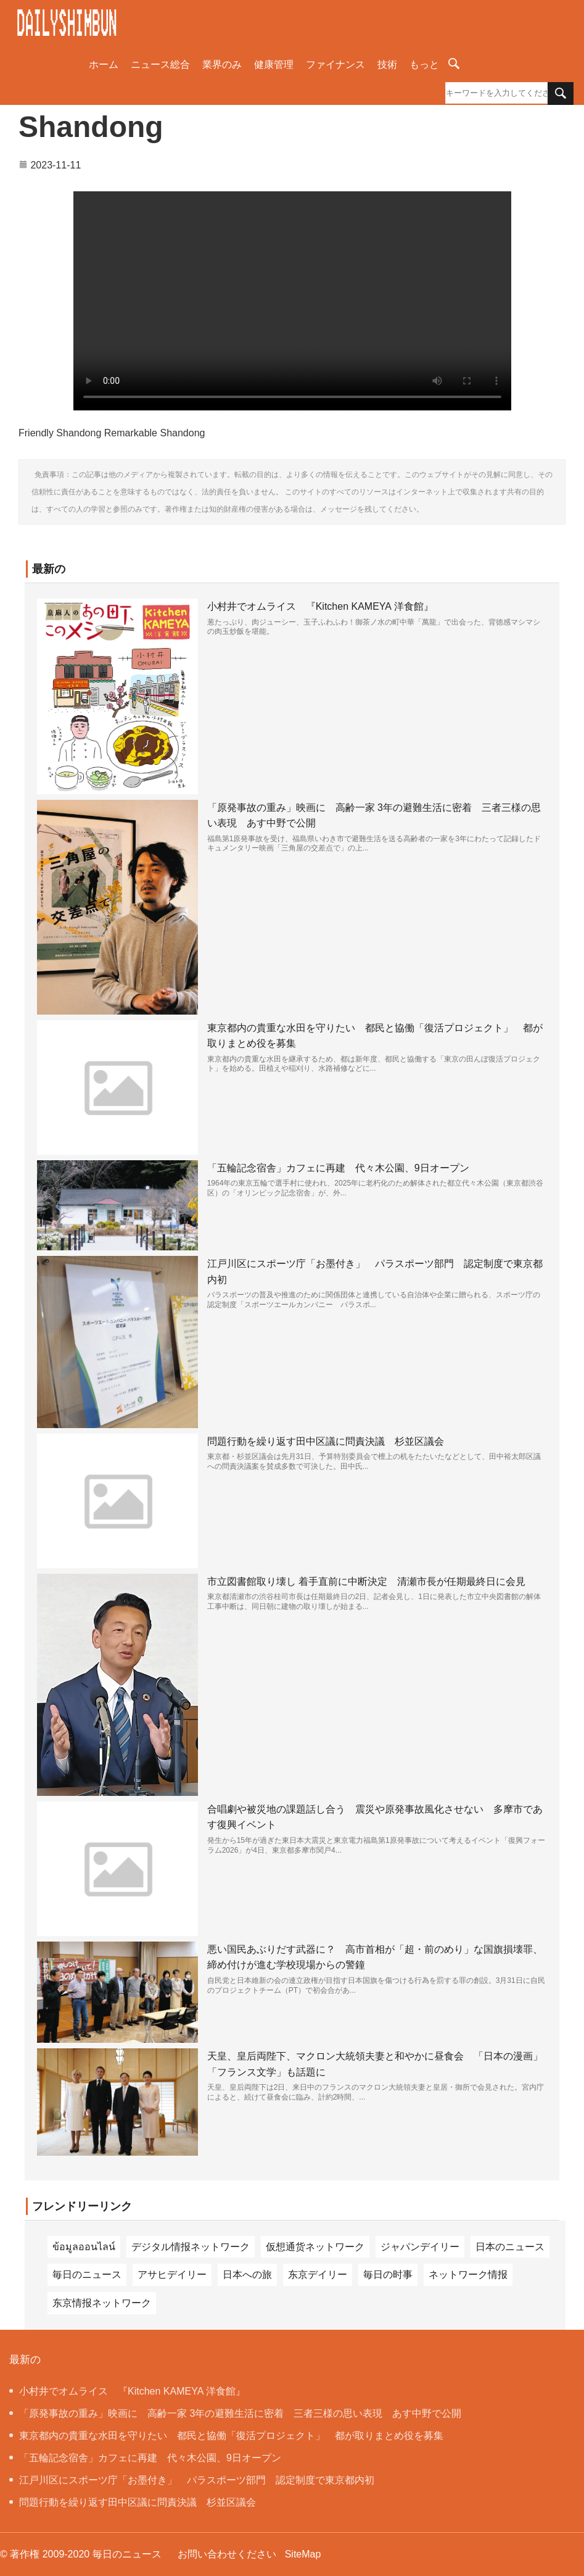  What do you see at coordinates (315, 2247) in the screenshot?
I see `仮想通货ネットワーク` at bounding box center [315, 2247].